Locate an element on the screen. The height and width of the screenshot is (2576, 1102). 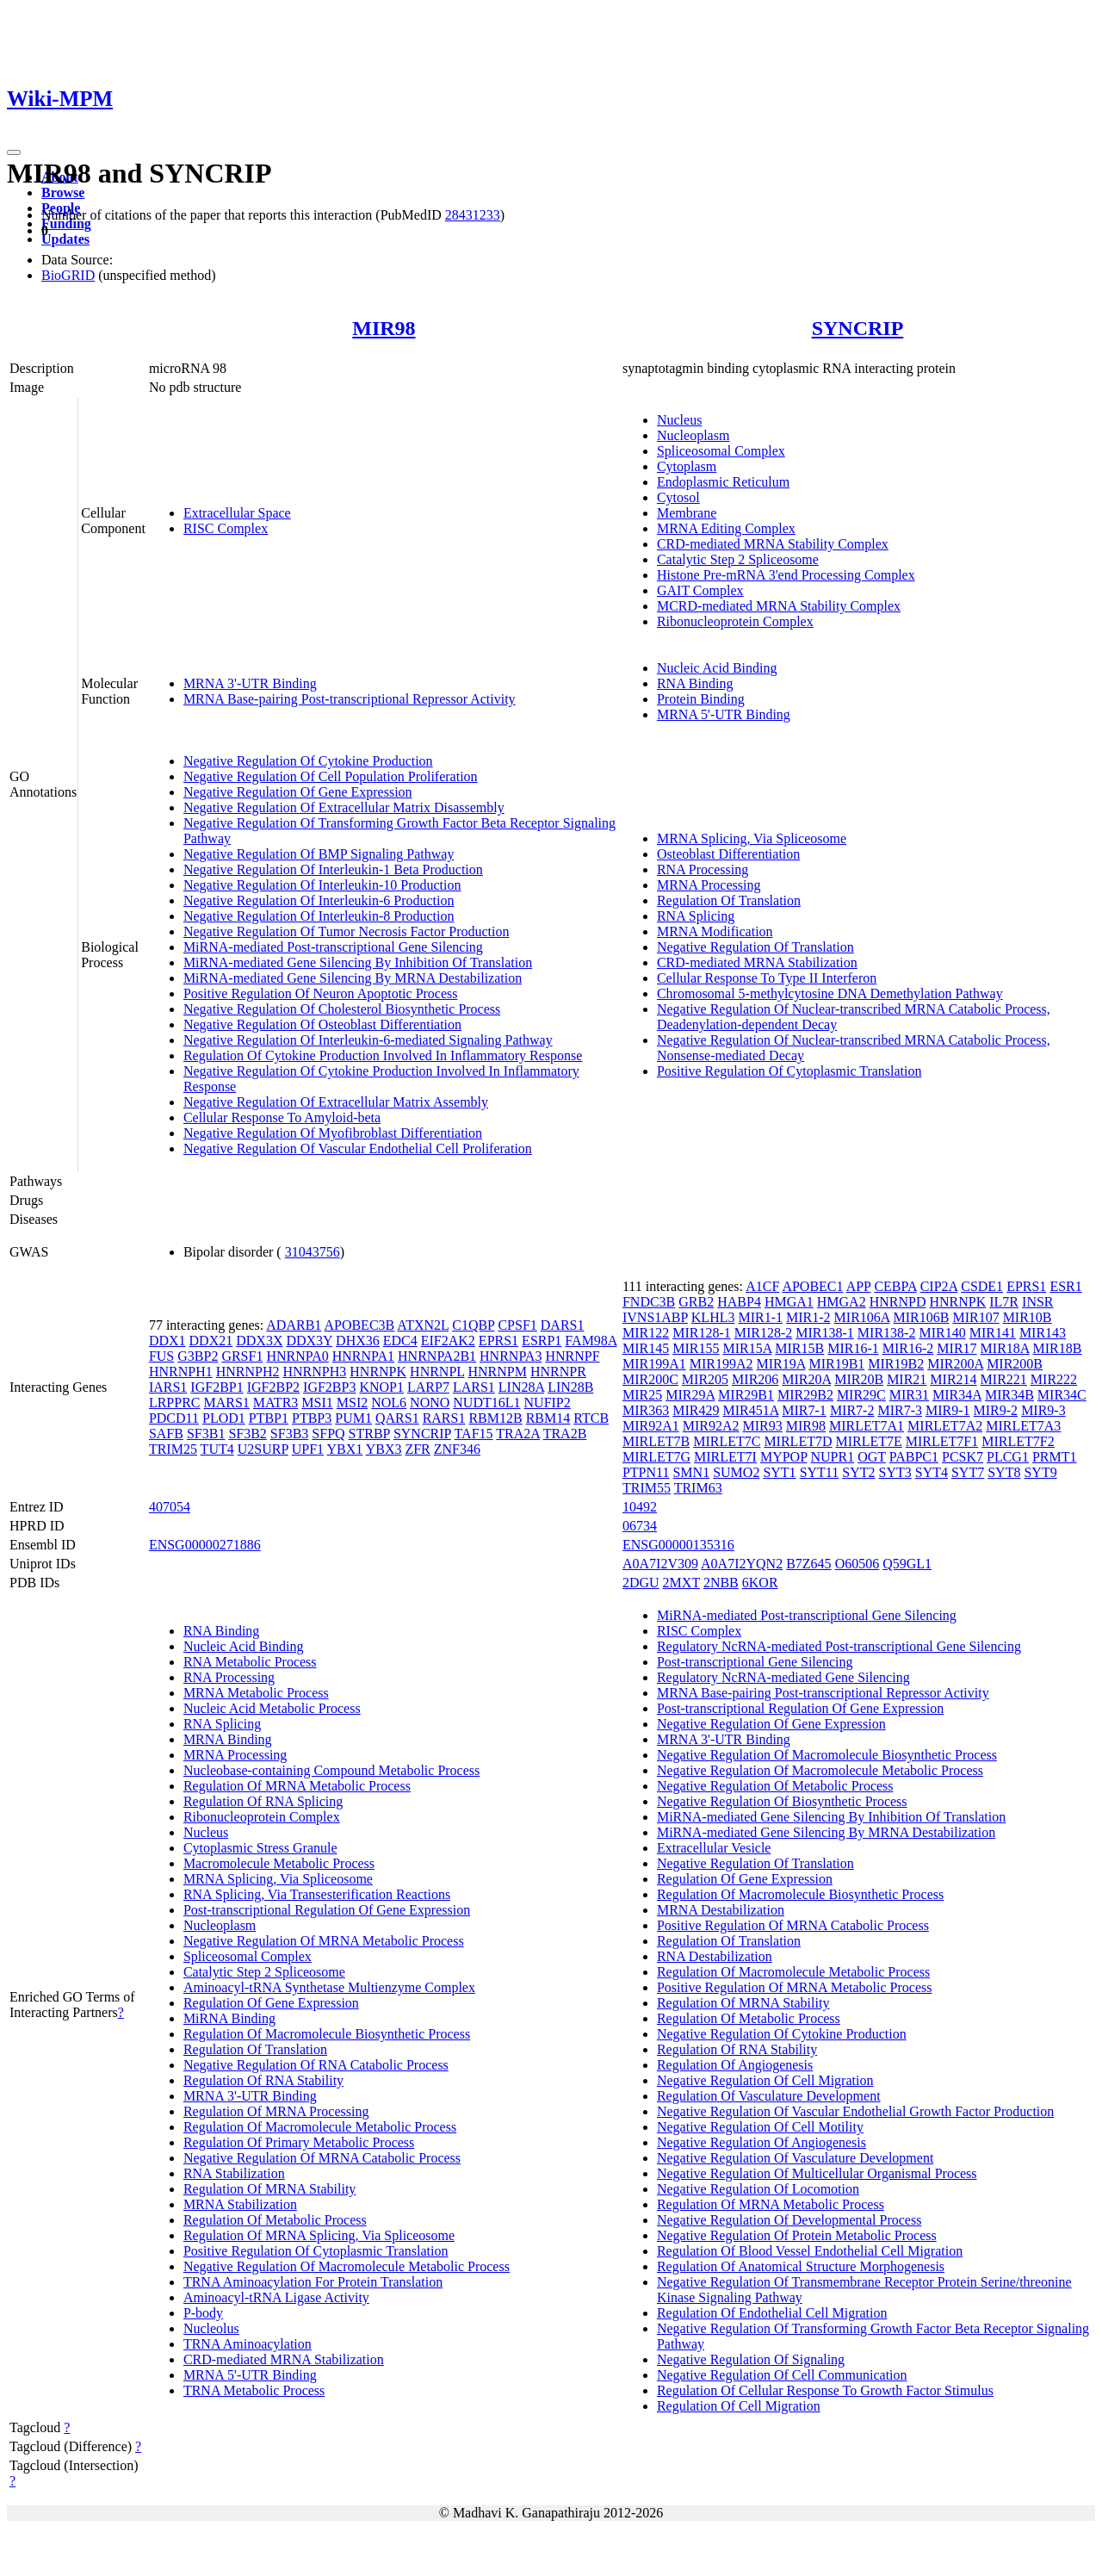
MIRLET7D is located at coordinates (798, 1441).